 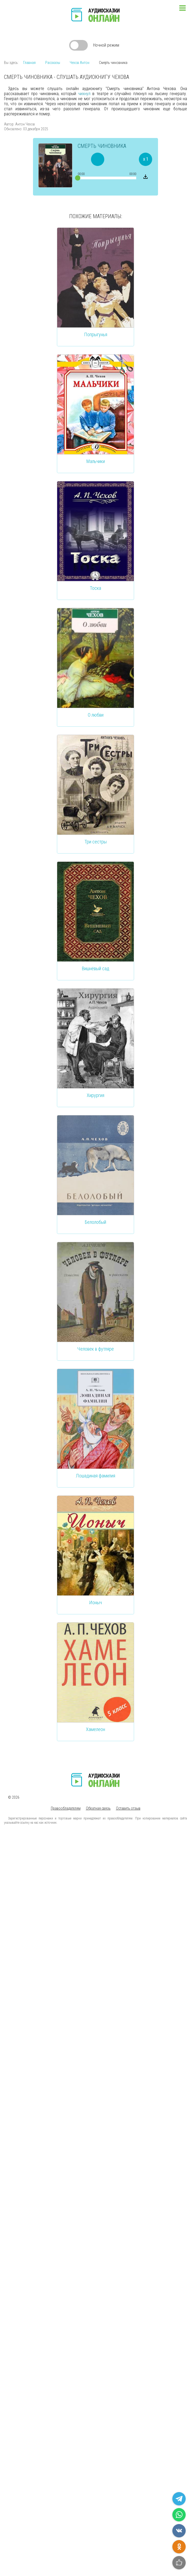 What do you see at coordinates (66, 1808) in the screenshot?
I see `Правообладателям` at bounding box center [66, 1808].